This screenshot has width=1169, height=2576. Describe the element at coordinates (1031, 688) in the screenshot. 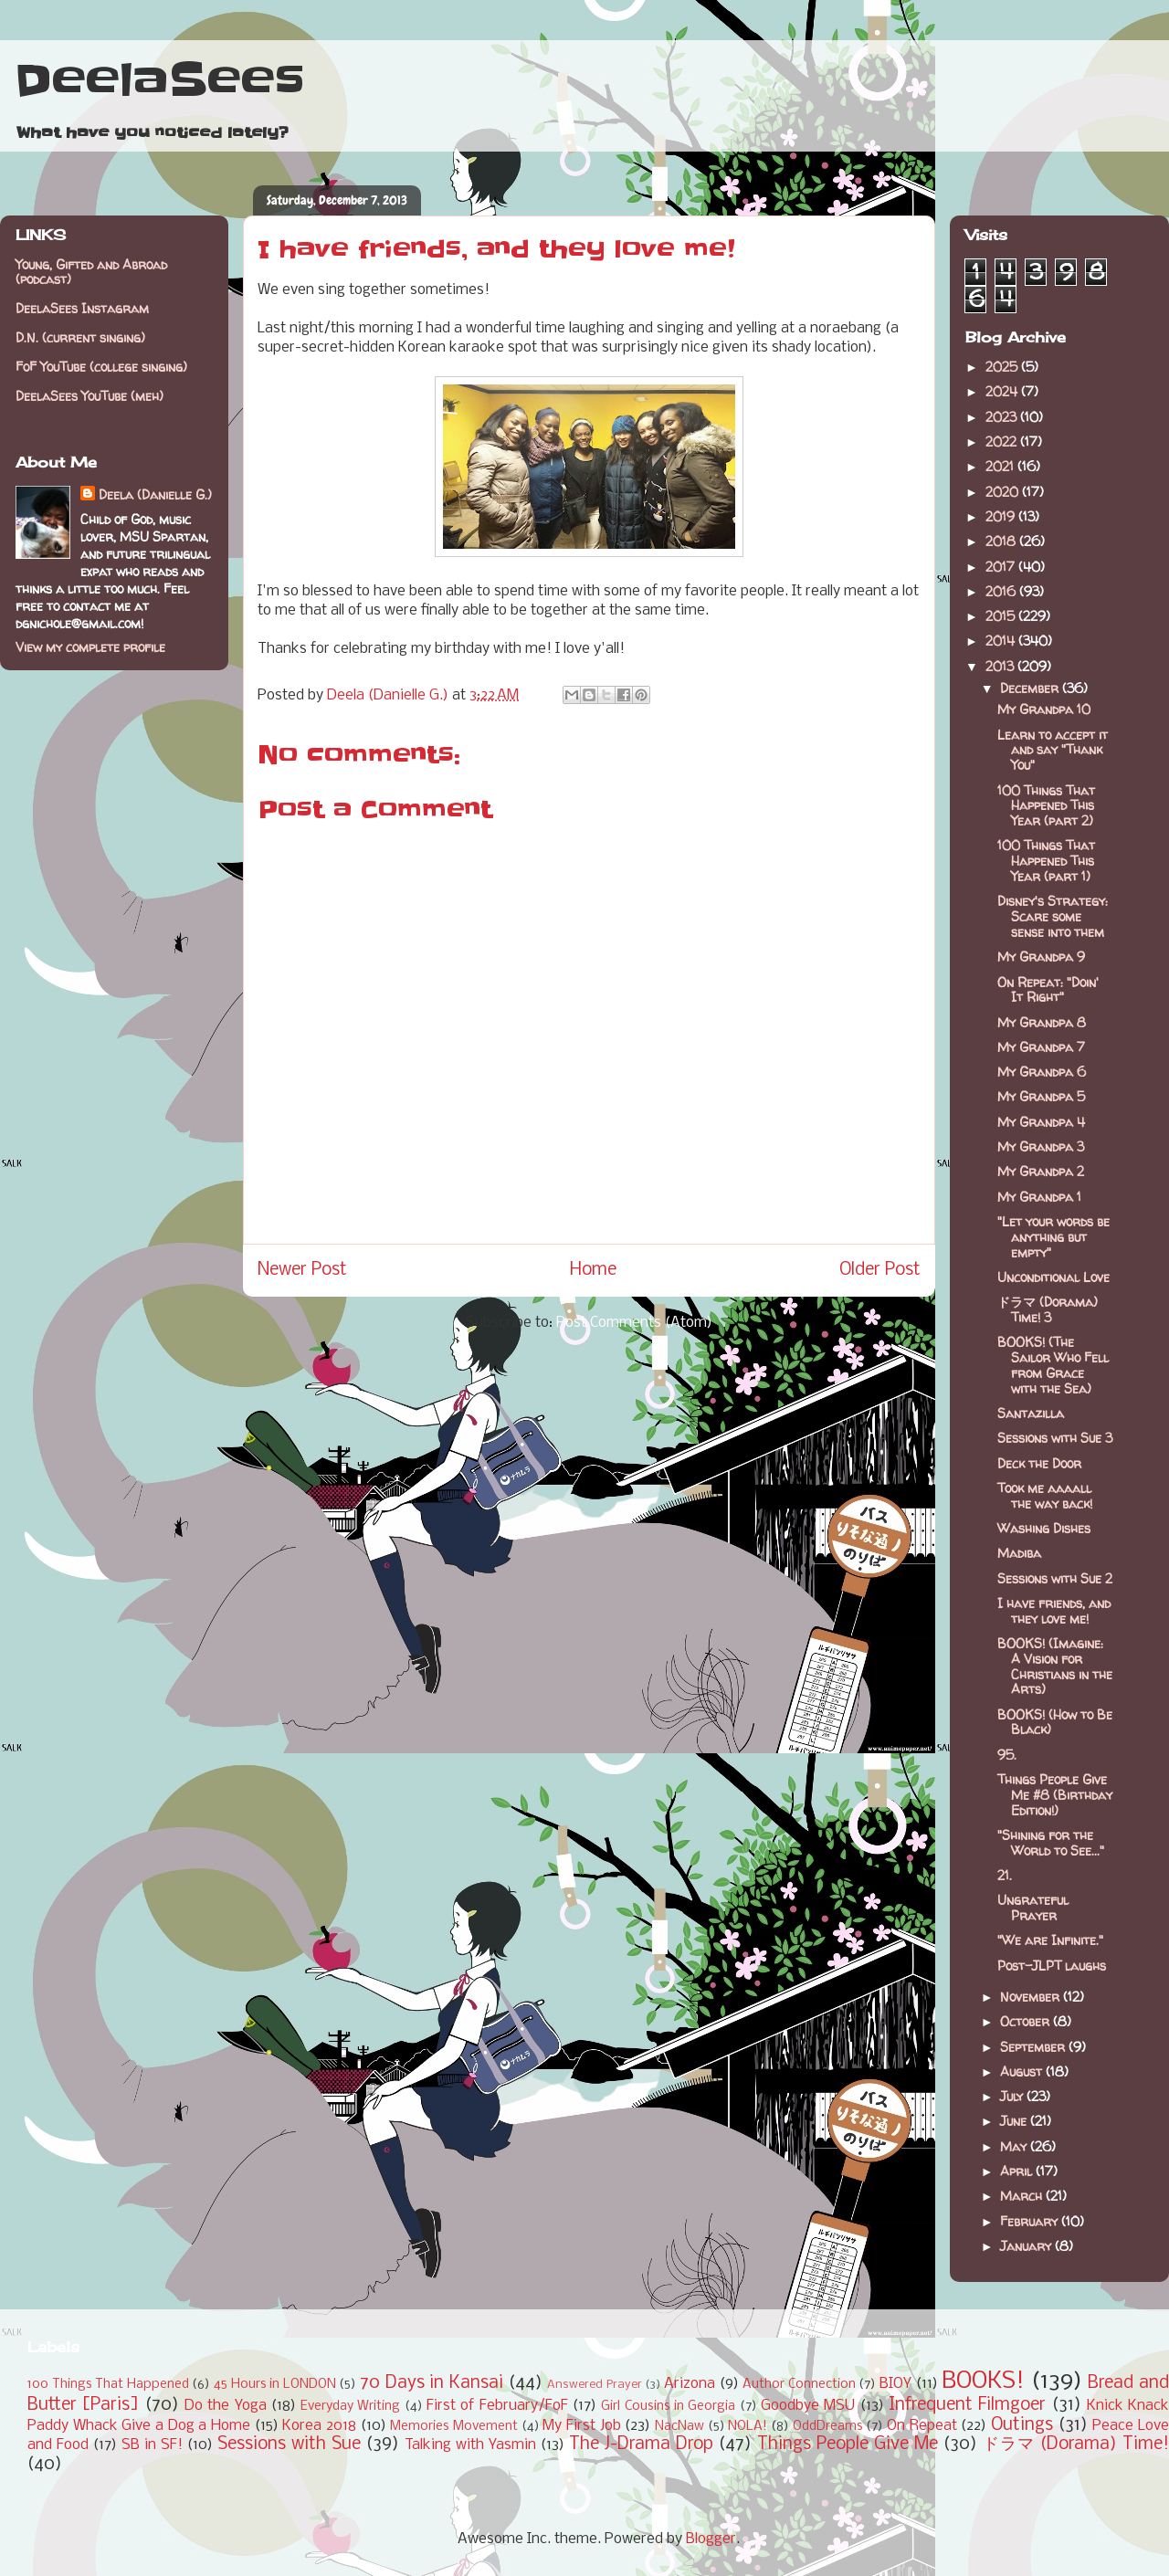

I see `December` at that location.